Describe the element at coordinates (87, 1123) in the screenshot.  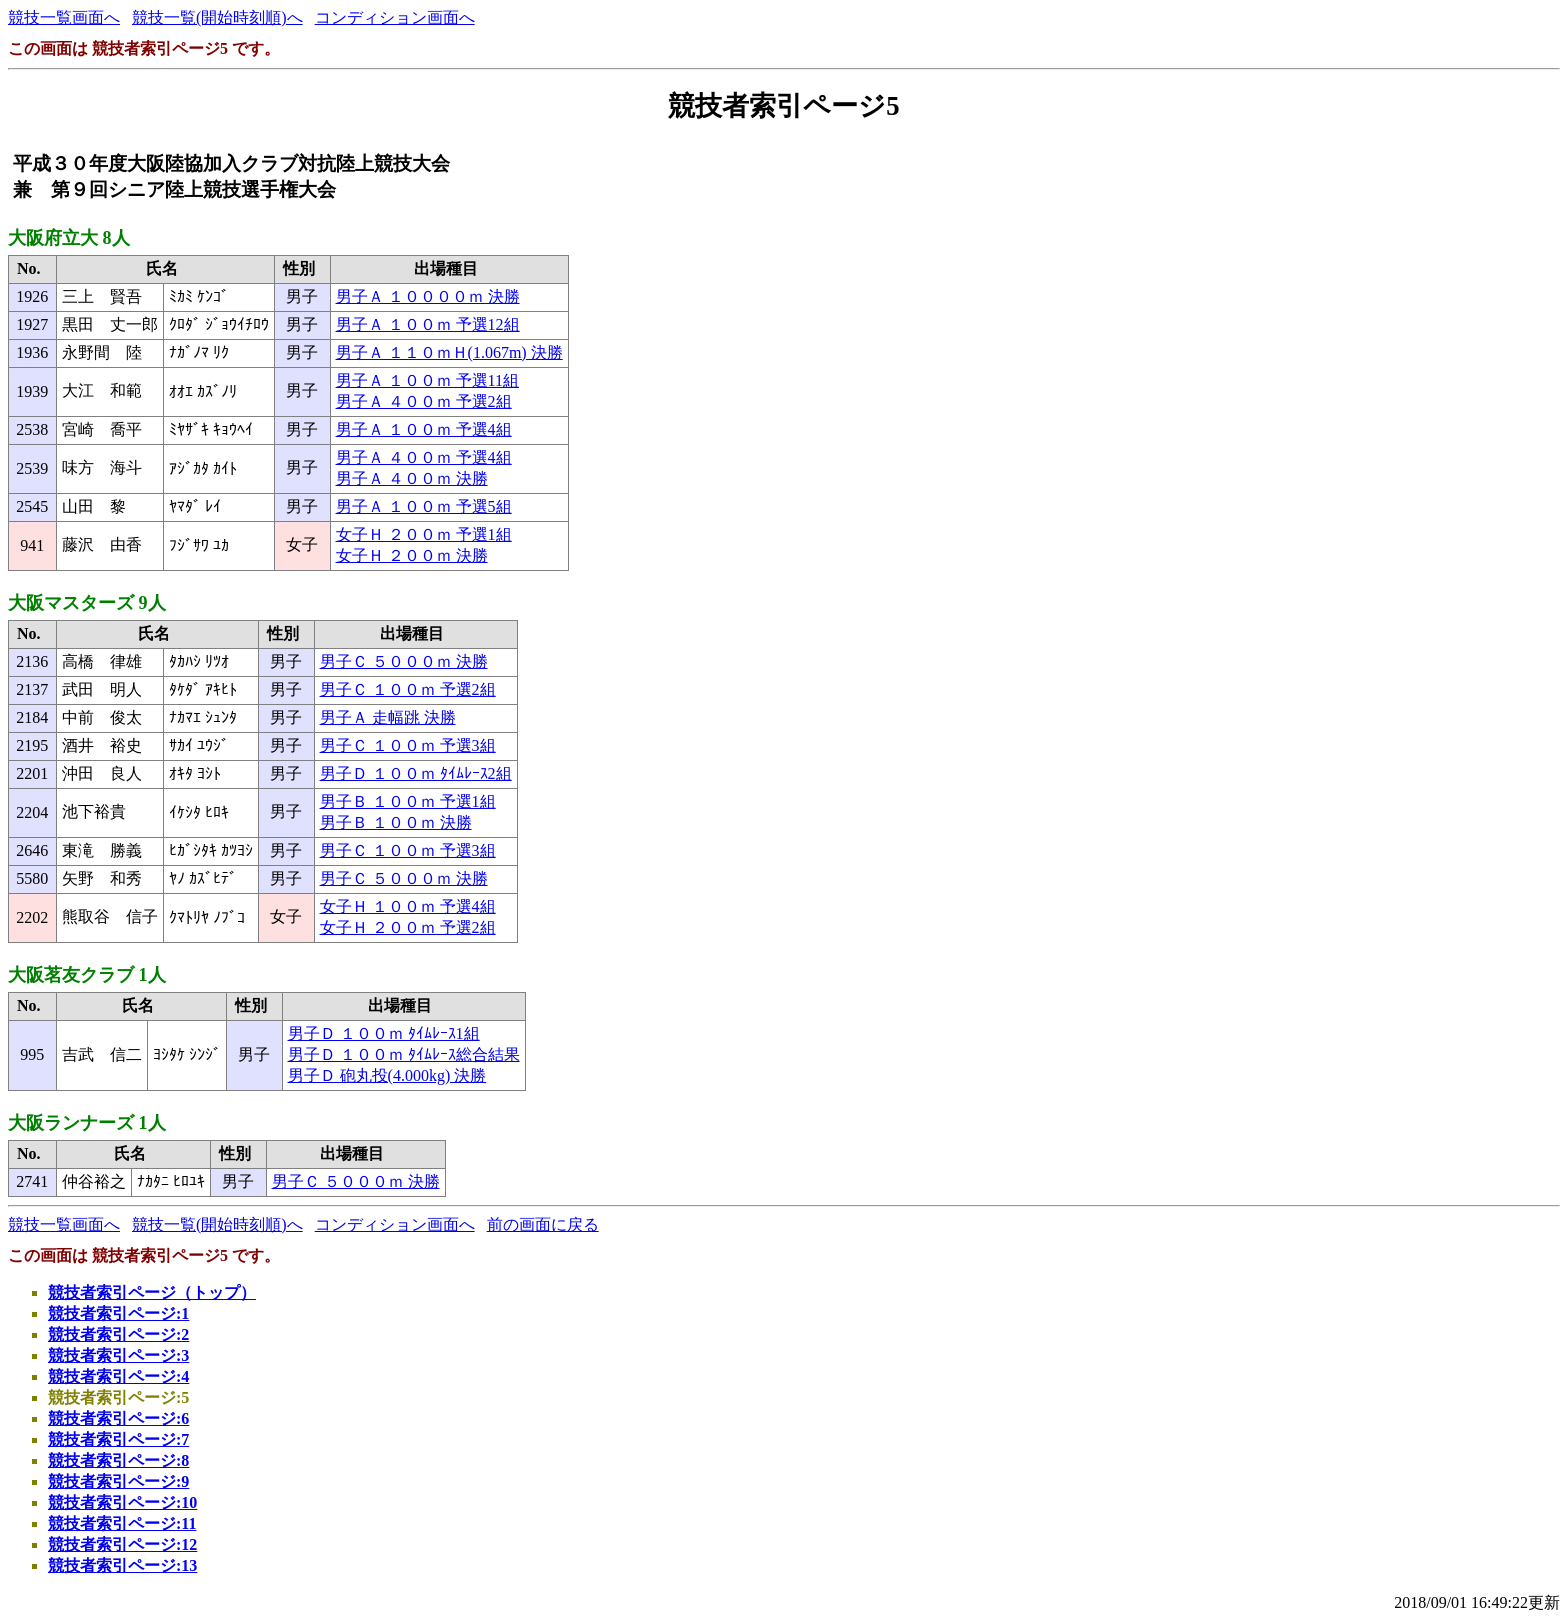
I see `大阪ランナーズ 1人` at that location.